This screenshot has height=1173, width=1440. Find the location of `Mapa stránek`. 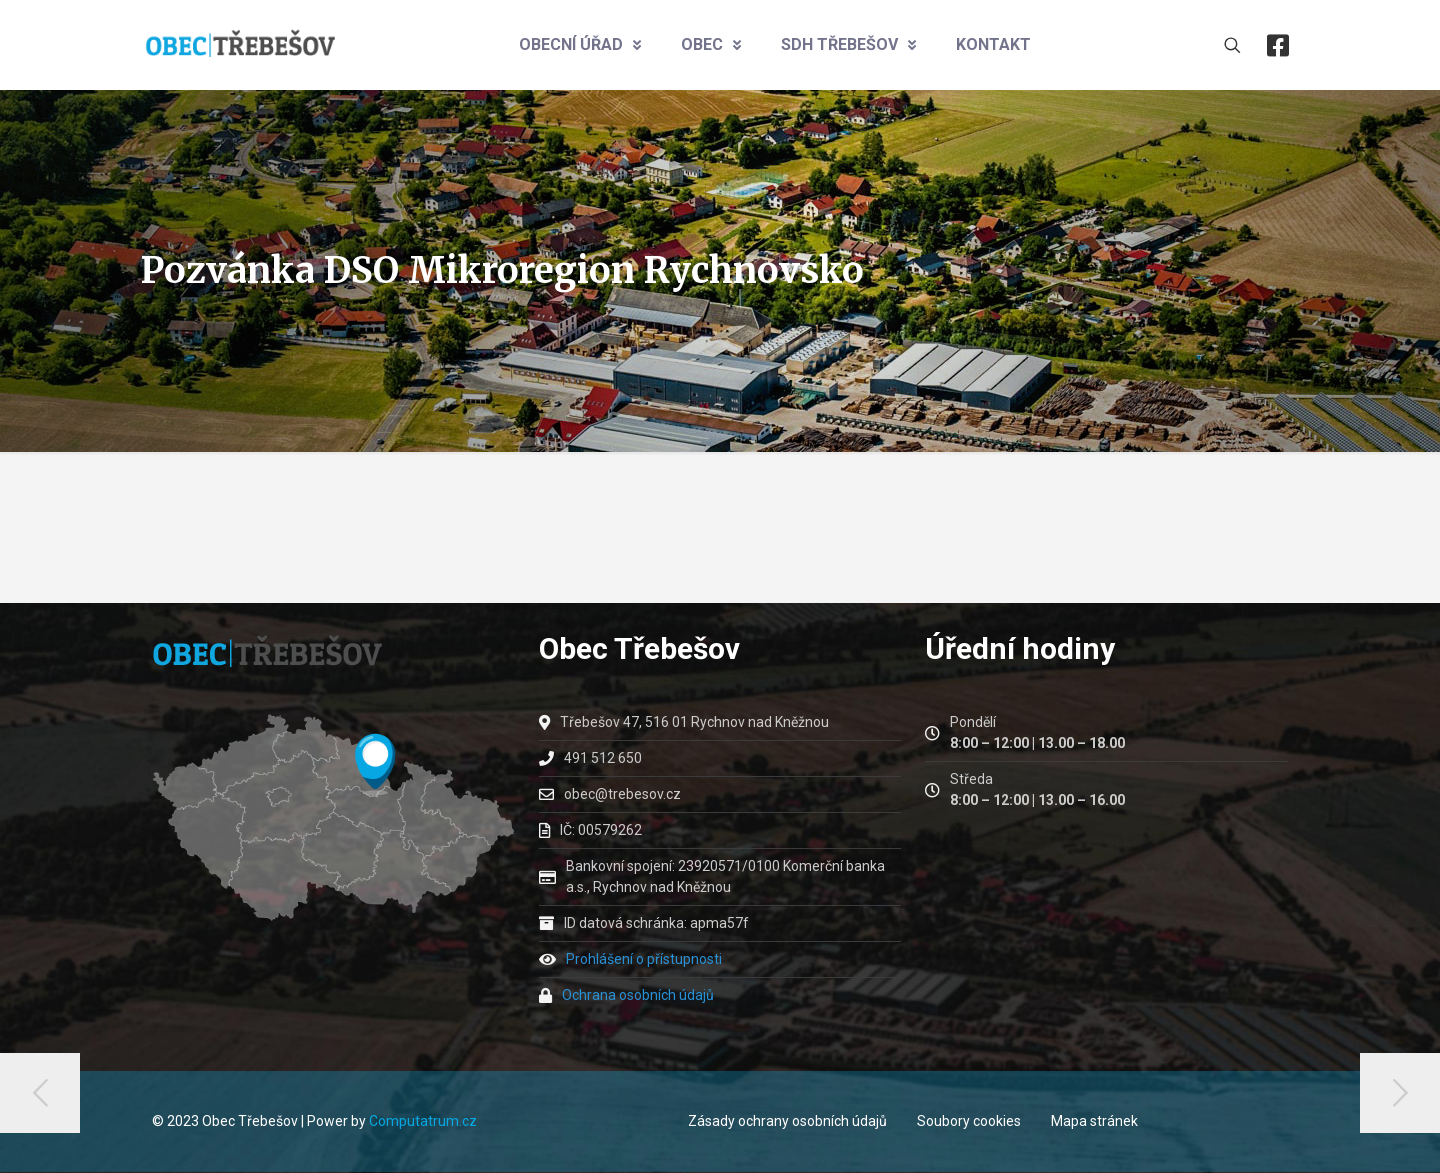

Mapa stránek is located at coordinates (1094, 1121).